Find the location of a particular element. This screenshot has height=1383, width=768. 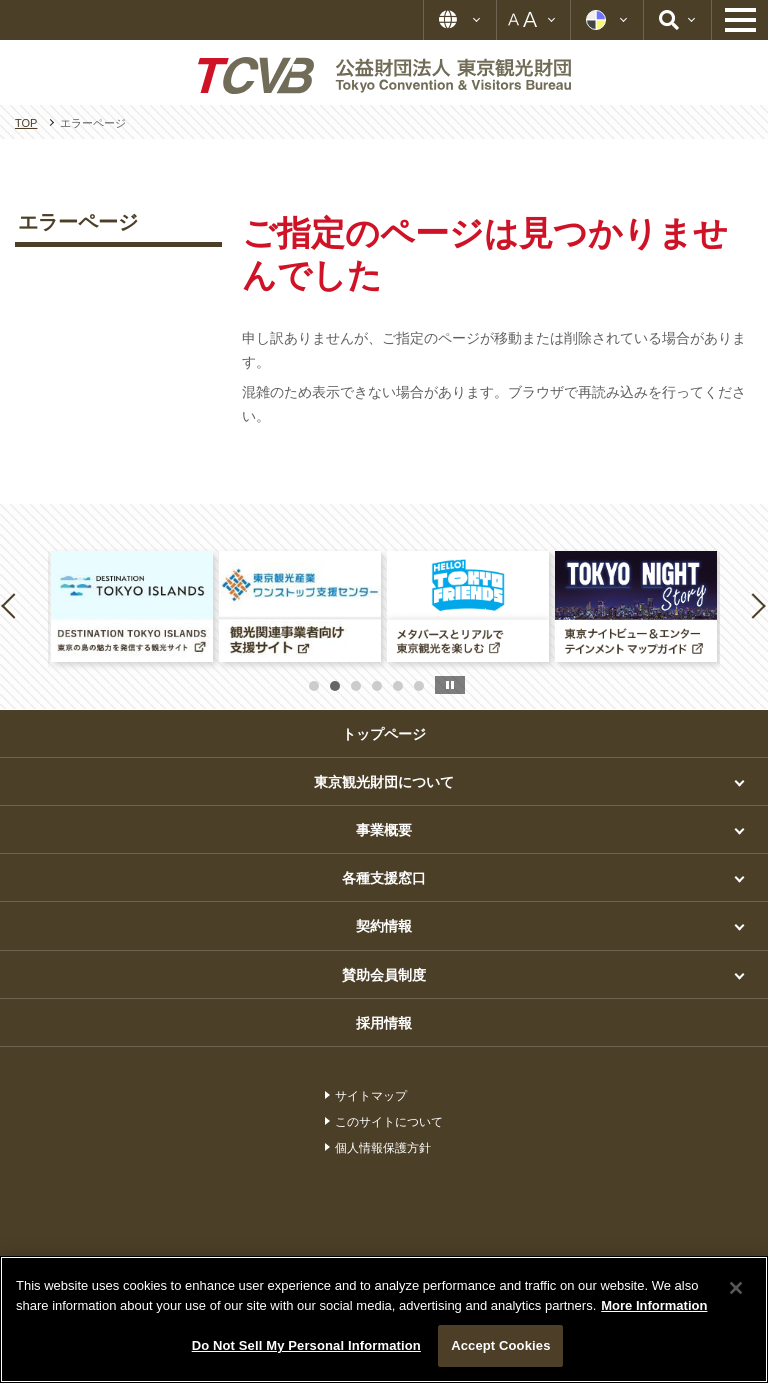

トップページ is located at coordinates (384, 734).